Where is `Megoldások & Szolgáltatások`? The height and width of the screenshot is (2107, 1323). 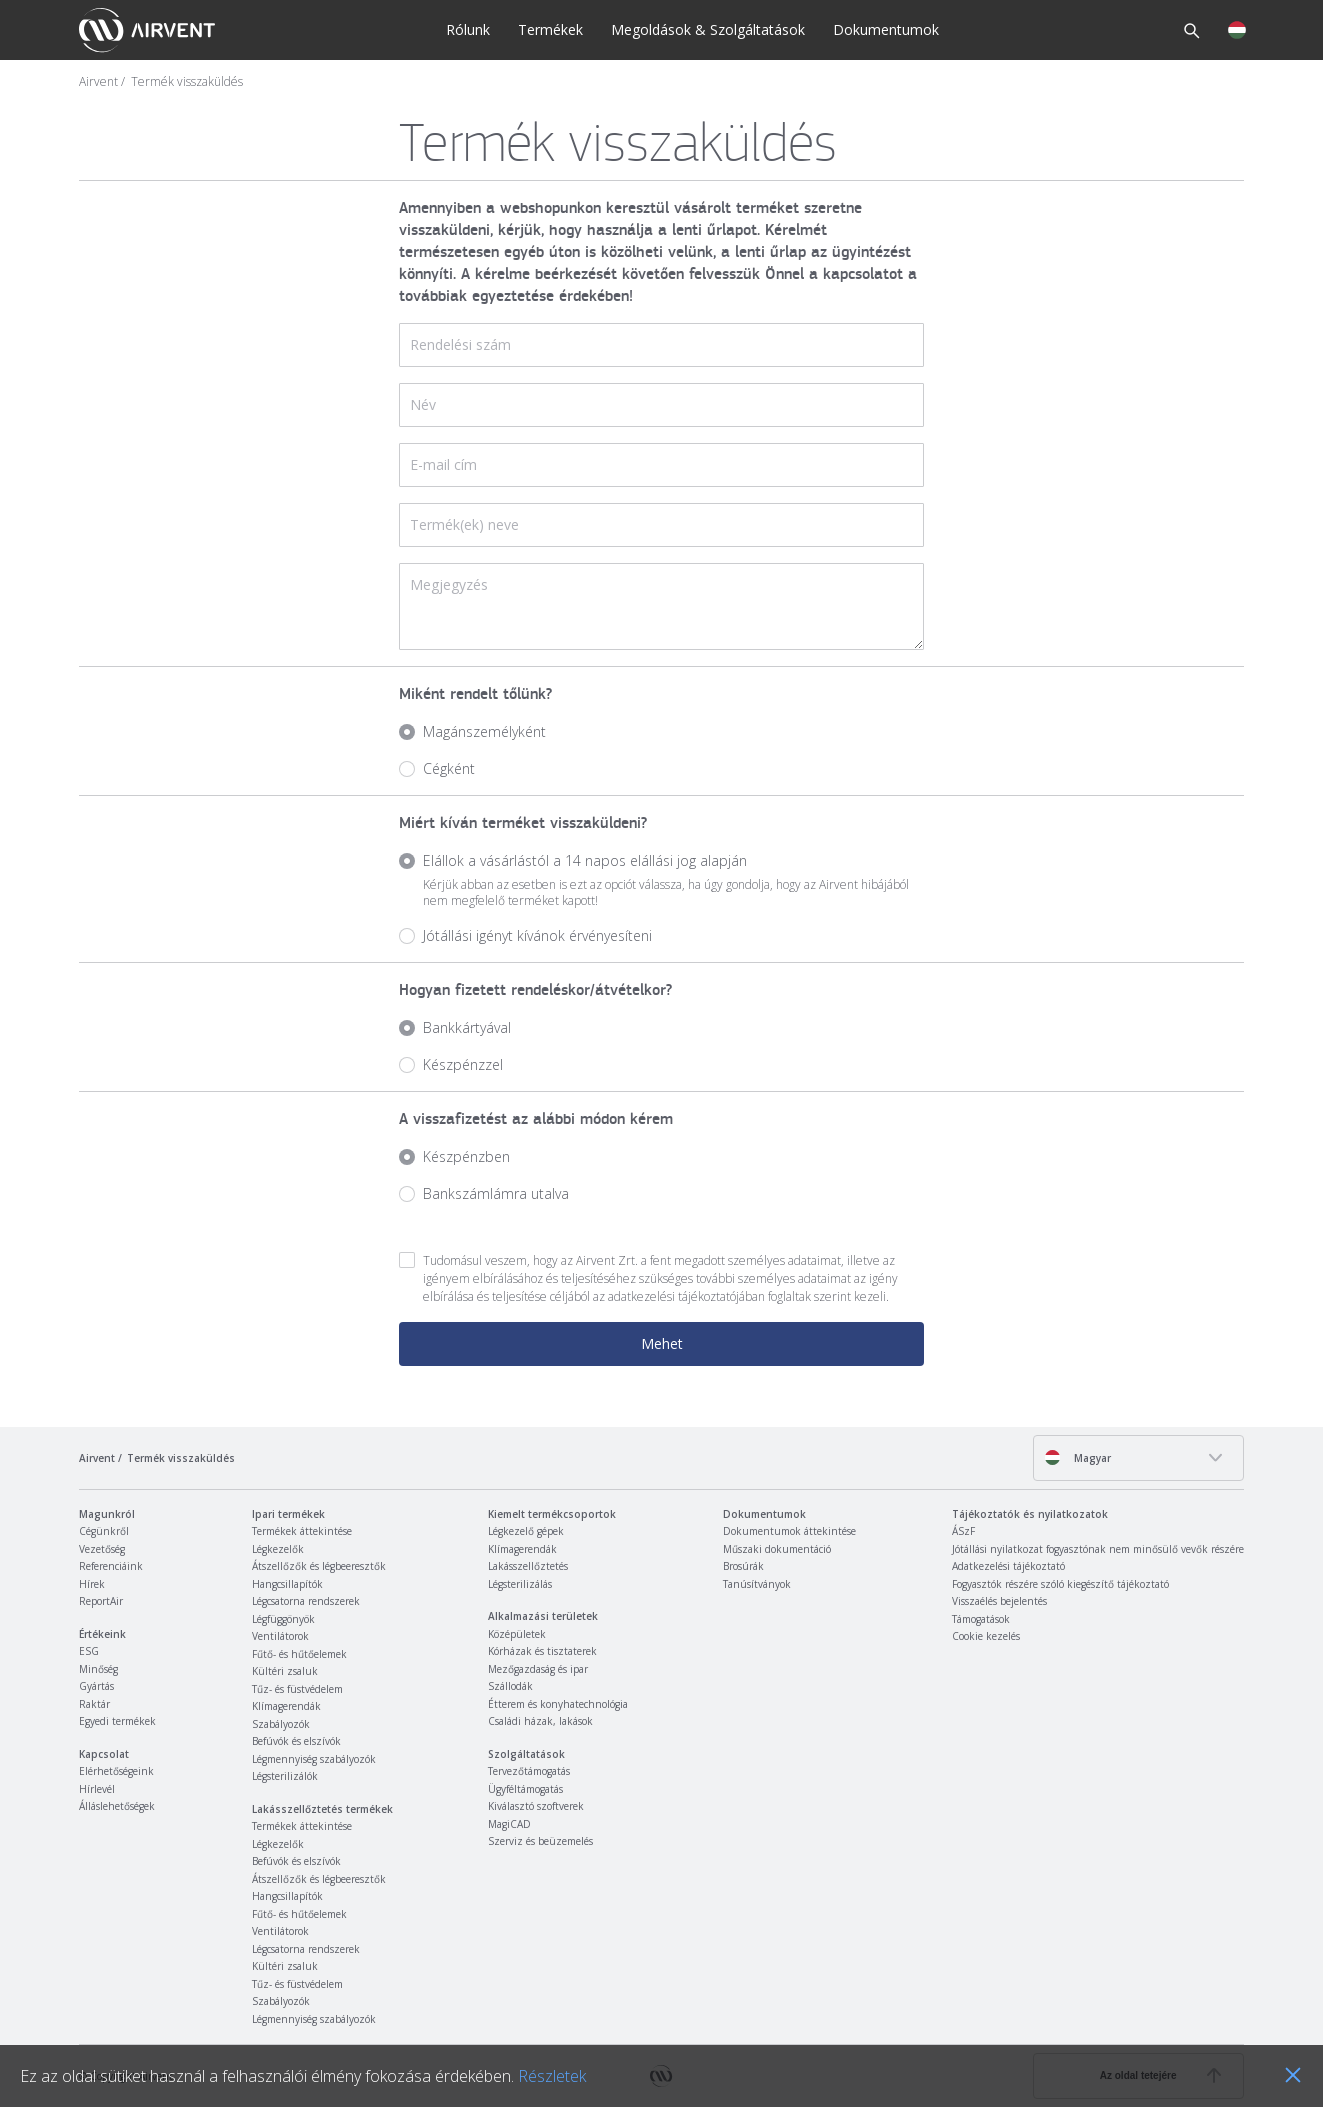
Megoldások & Szolgáltatások is located at coordinates (708, 29).